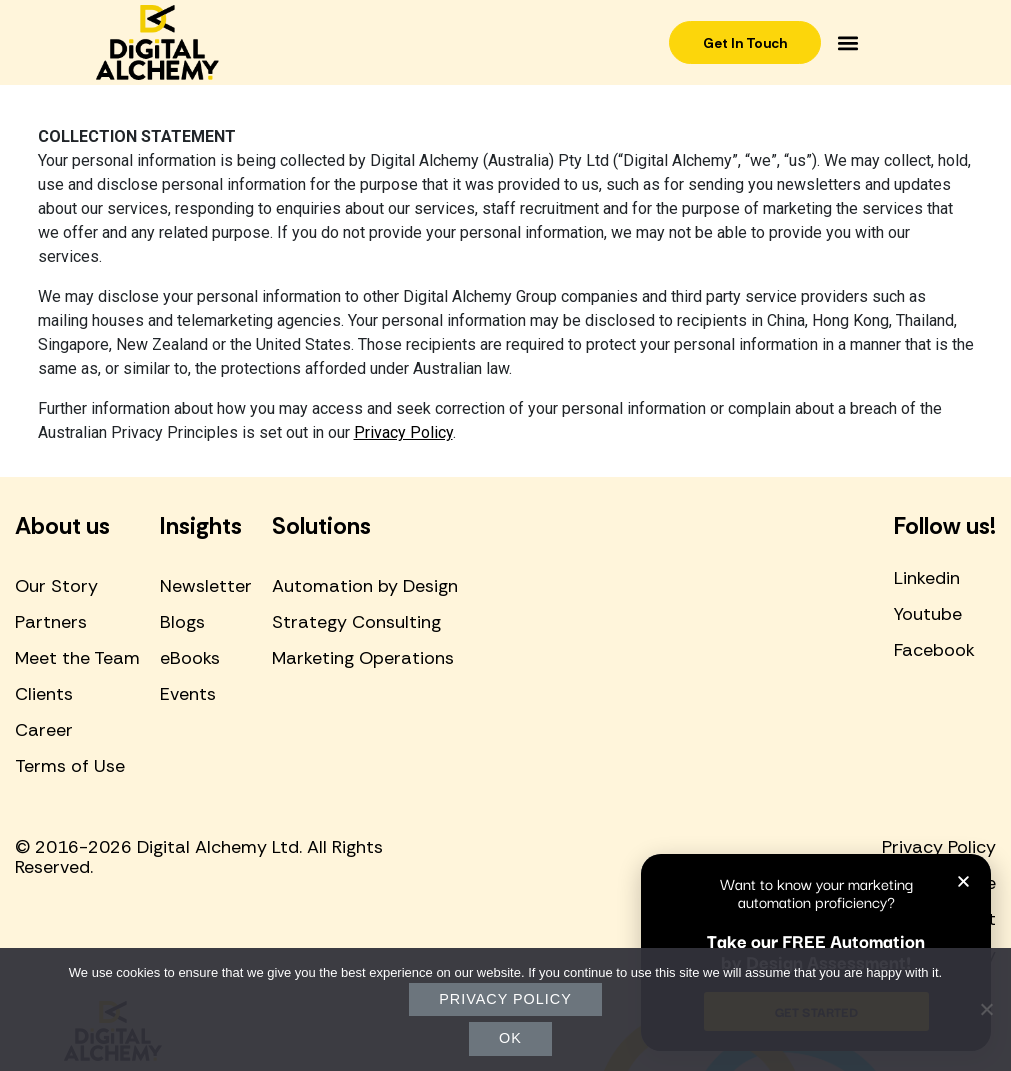  What do you see at coordinates (934, 650) in the screenshot?
I see `Facebook` at bounding box center [934, 650].